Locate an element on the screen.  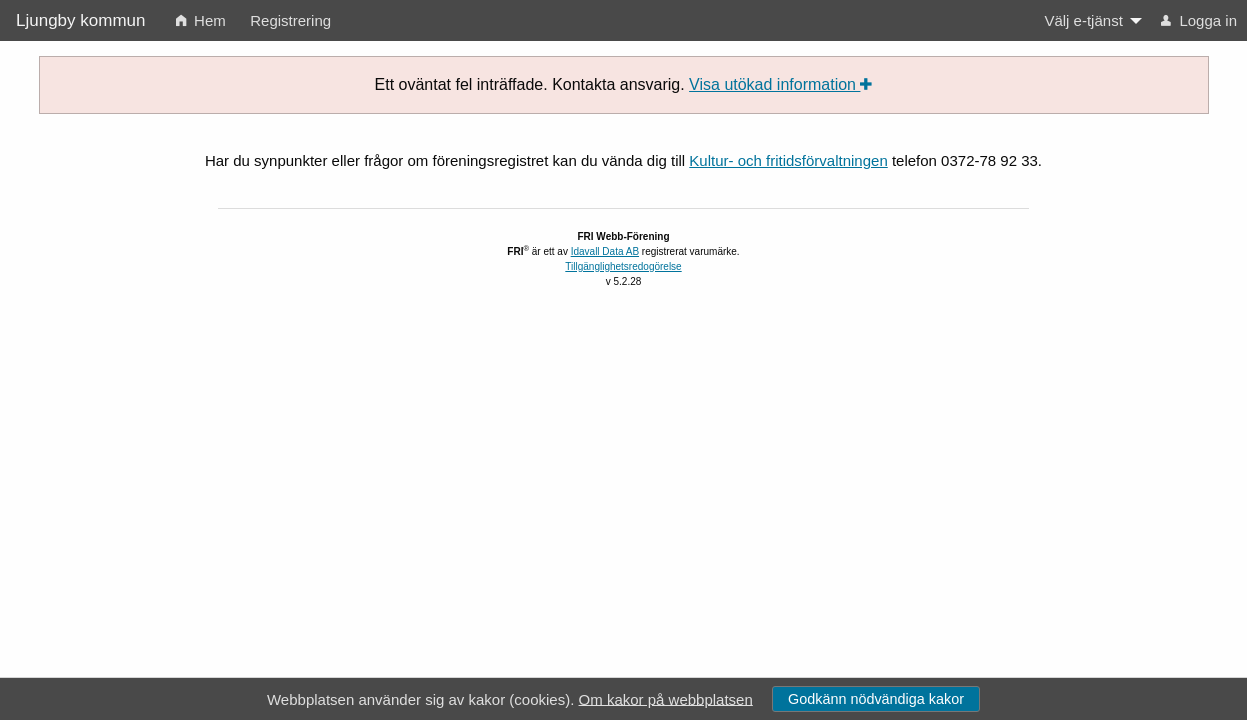
Godkänn nödvändiga kakor is located at coordinates (876, 699).